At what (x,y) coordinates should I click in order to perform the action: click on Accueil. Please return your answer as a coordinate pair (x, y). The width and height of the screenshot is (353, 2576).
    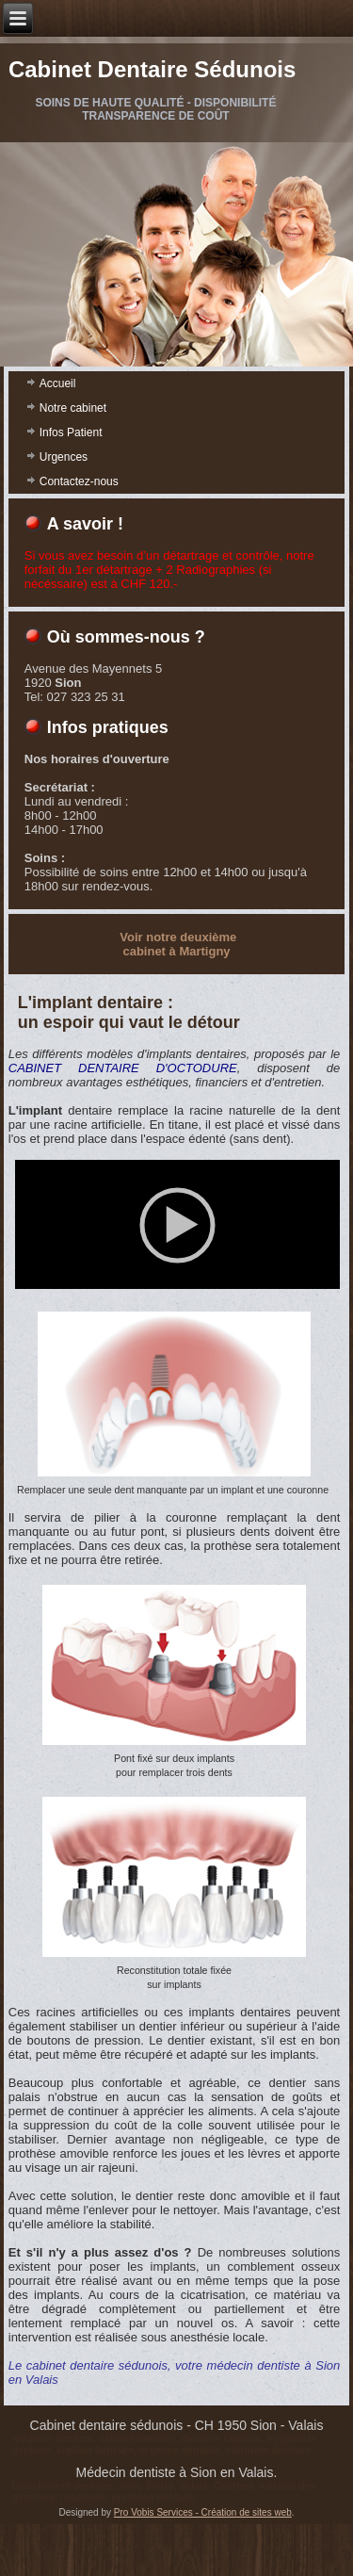
    Looking at the image, I should click on (58, 383).